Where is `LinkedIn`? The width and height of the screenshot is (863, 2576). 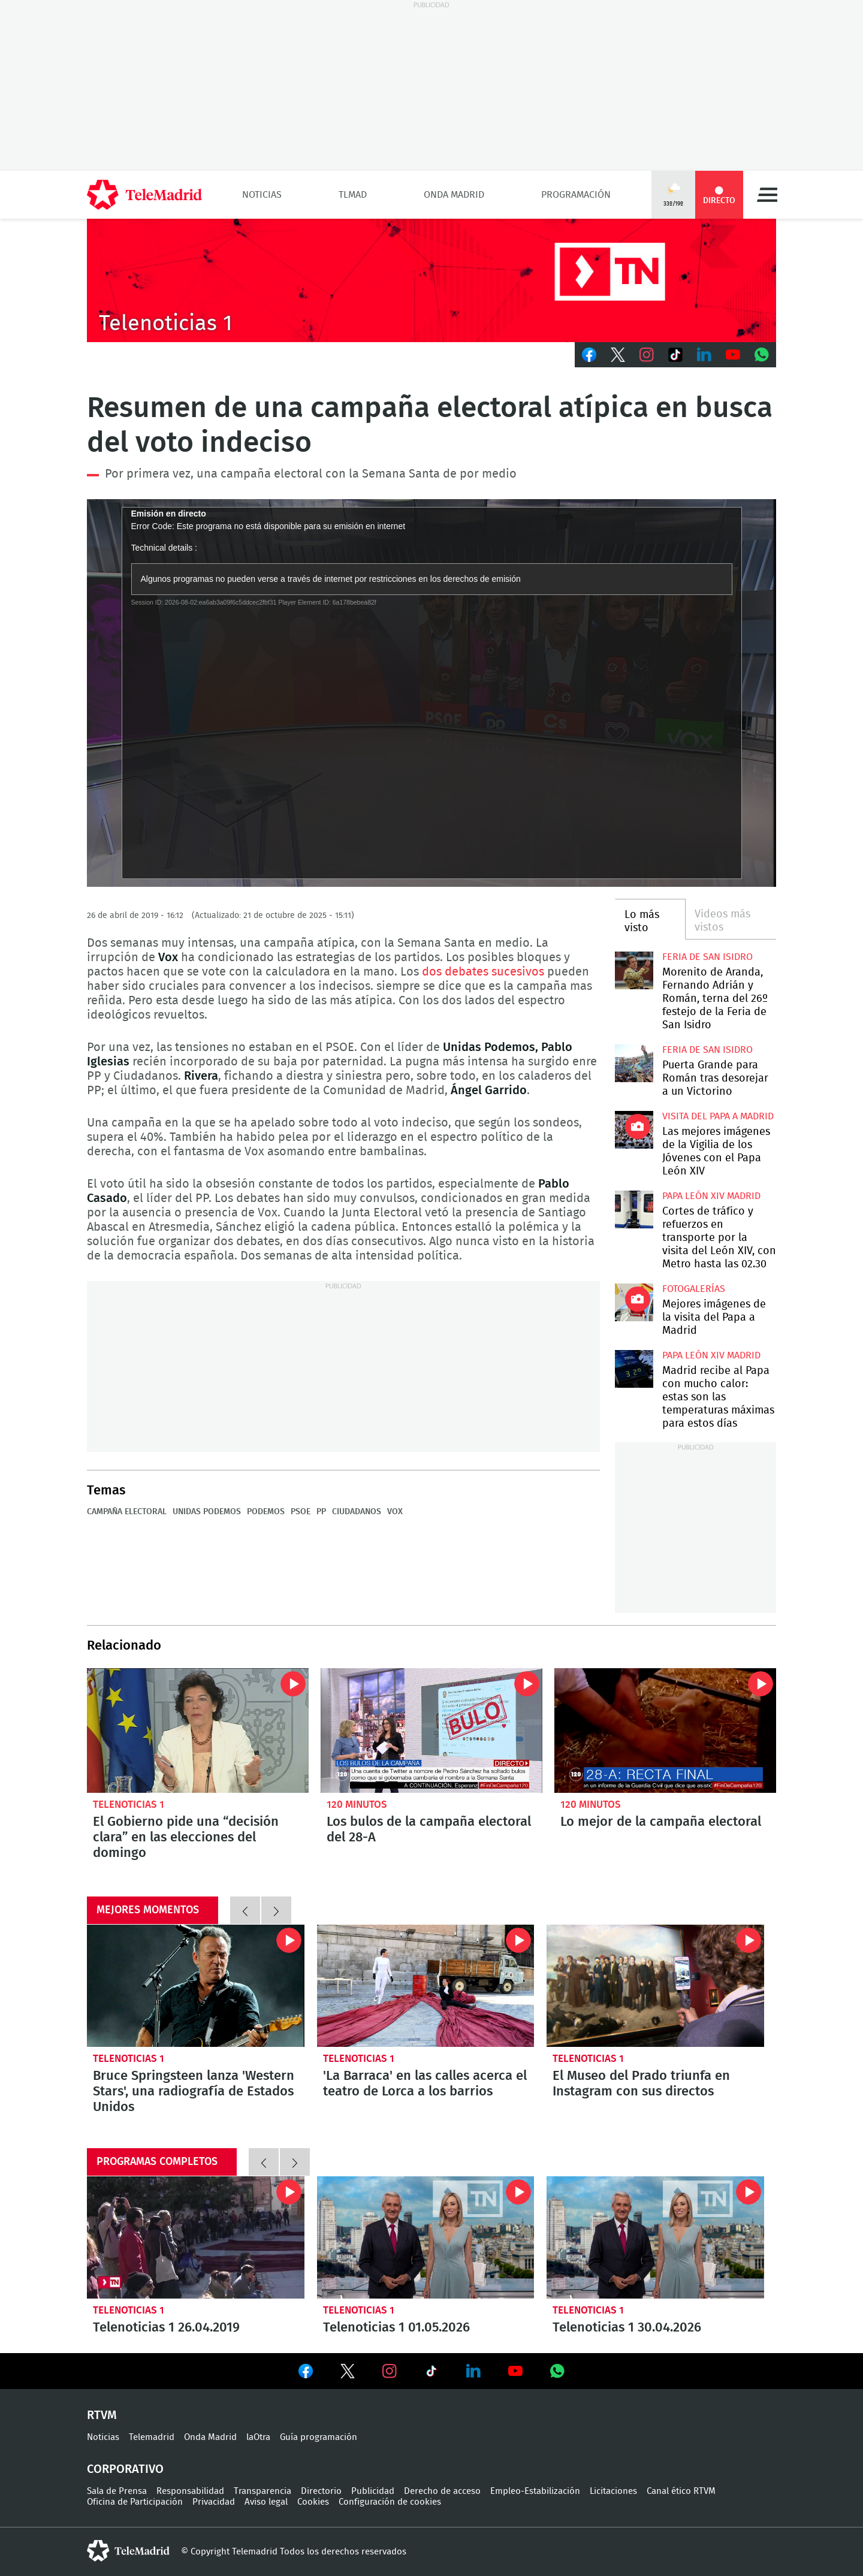 LinkedIn is located at coordinates (704, 354).